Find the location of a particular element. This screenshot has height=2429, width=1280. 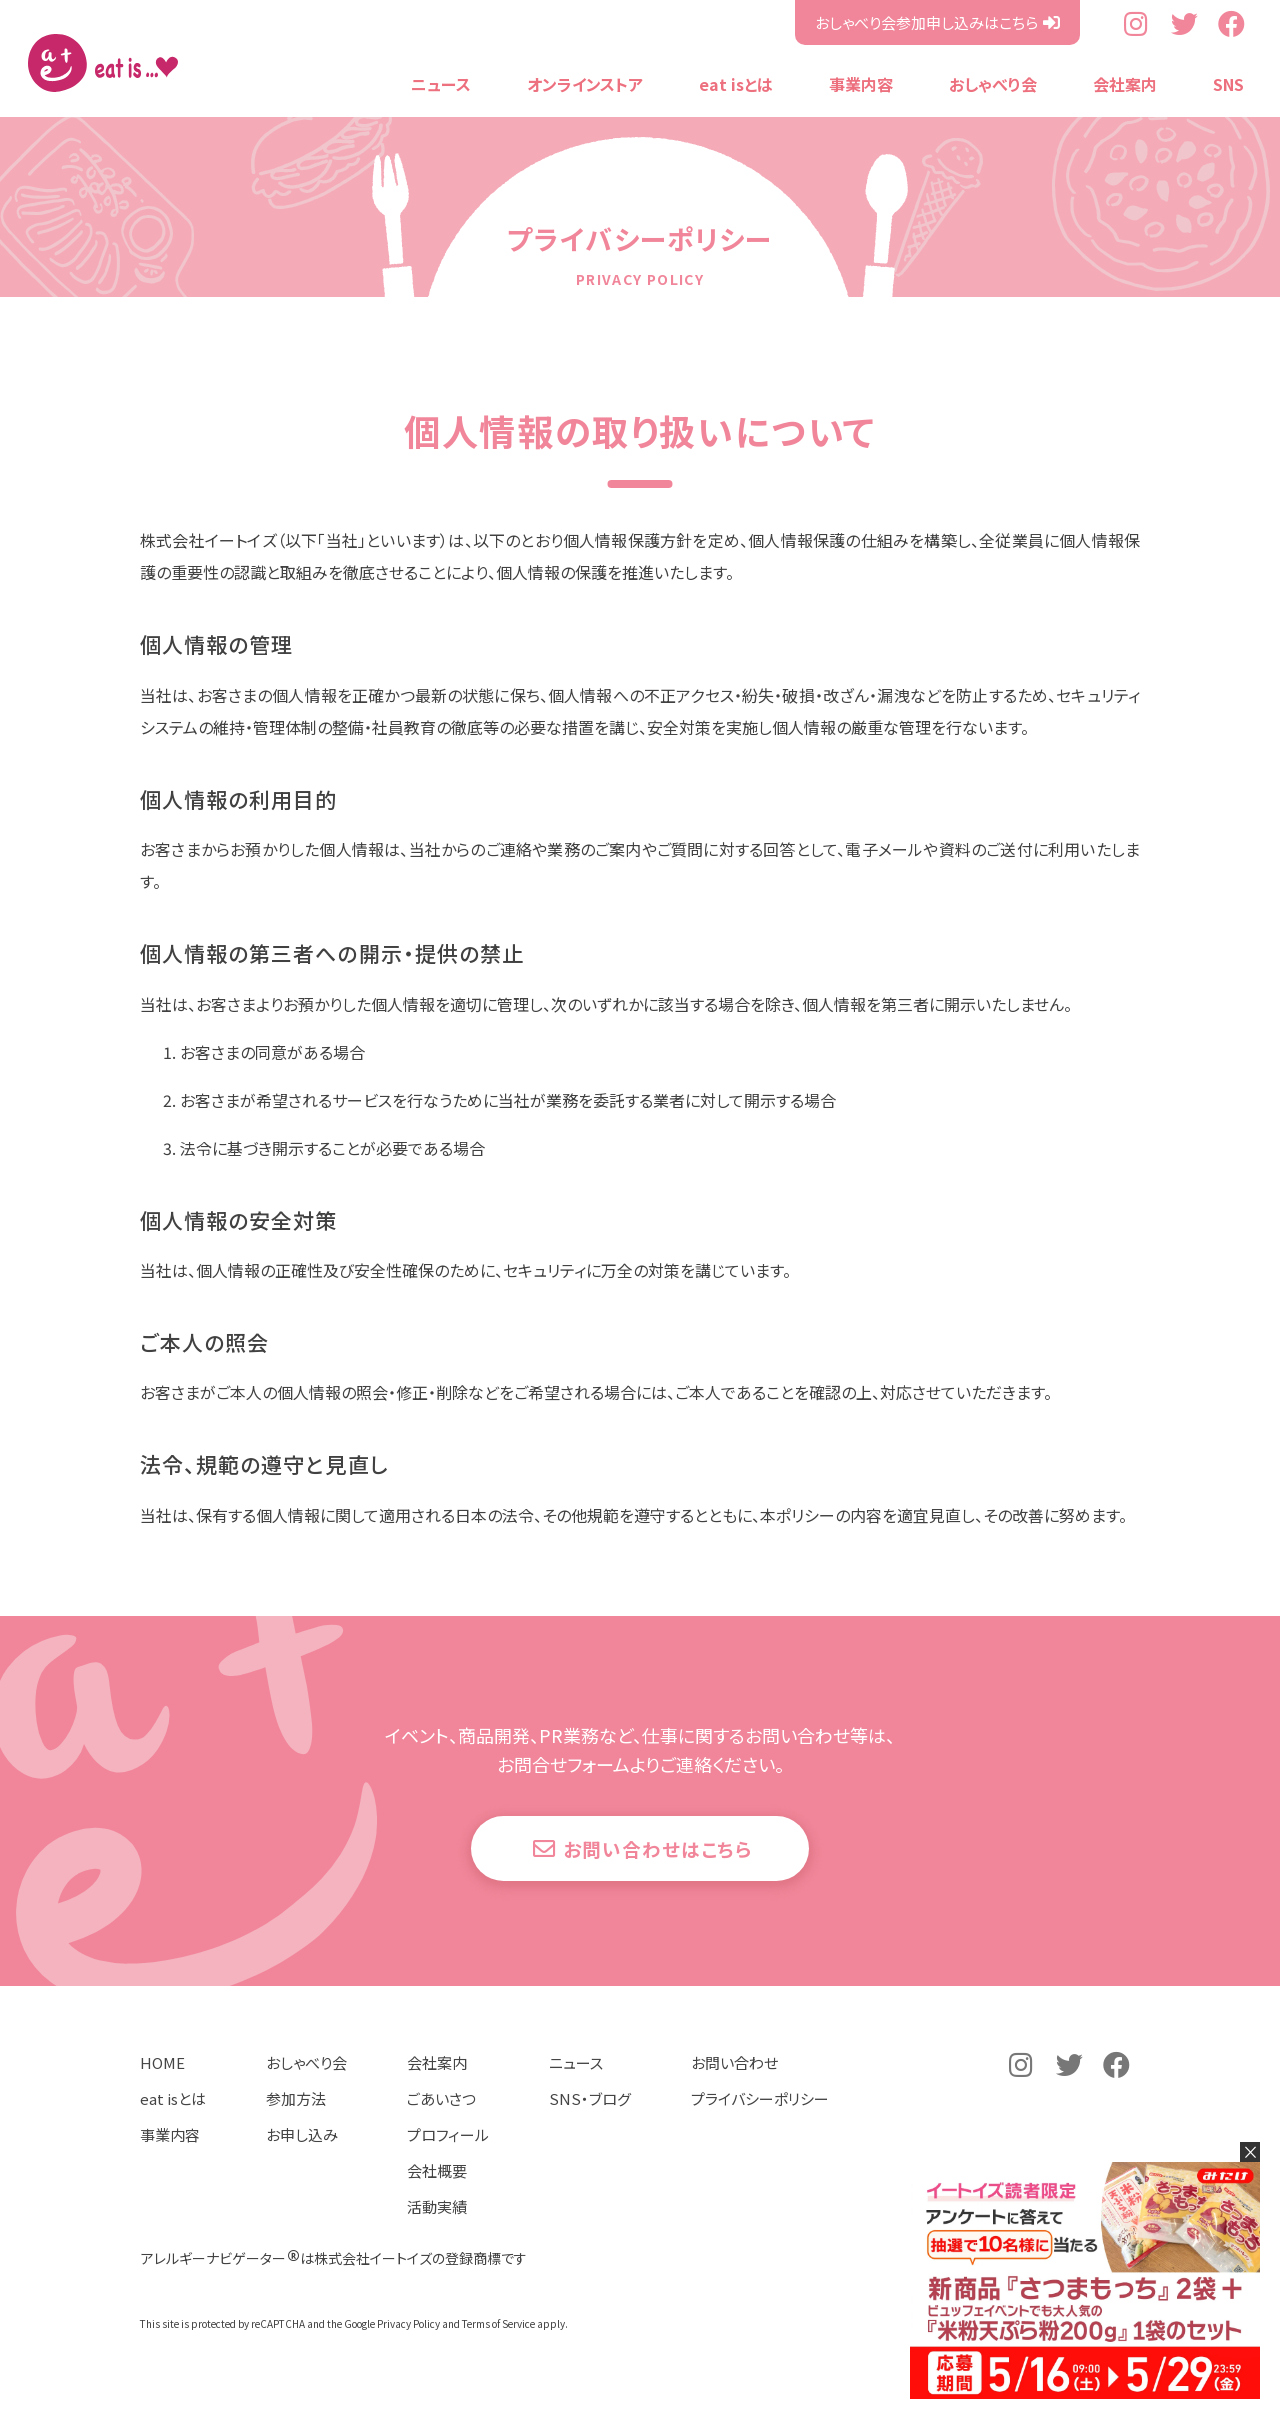

お問い合わせはこちら is located at coordinates (663, 1868).